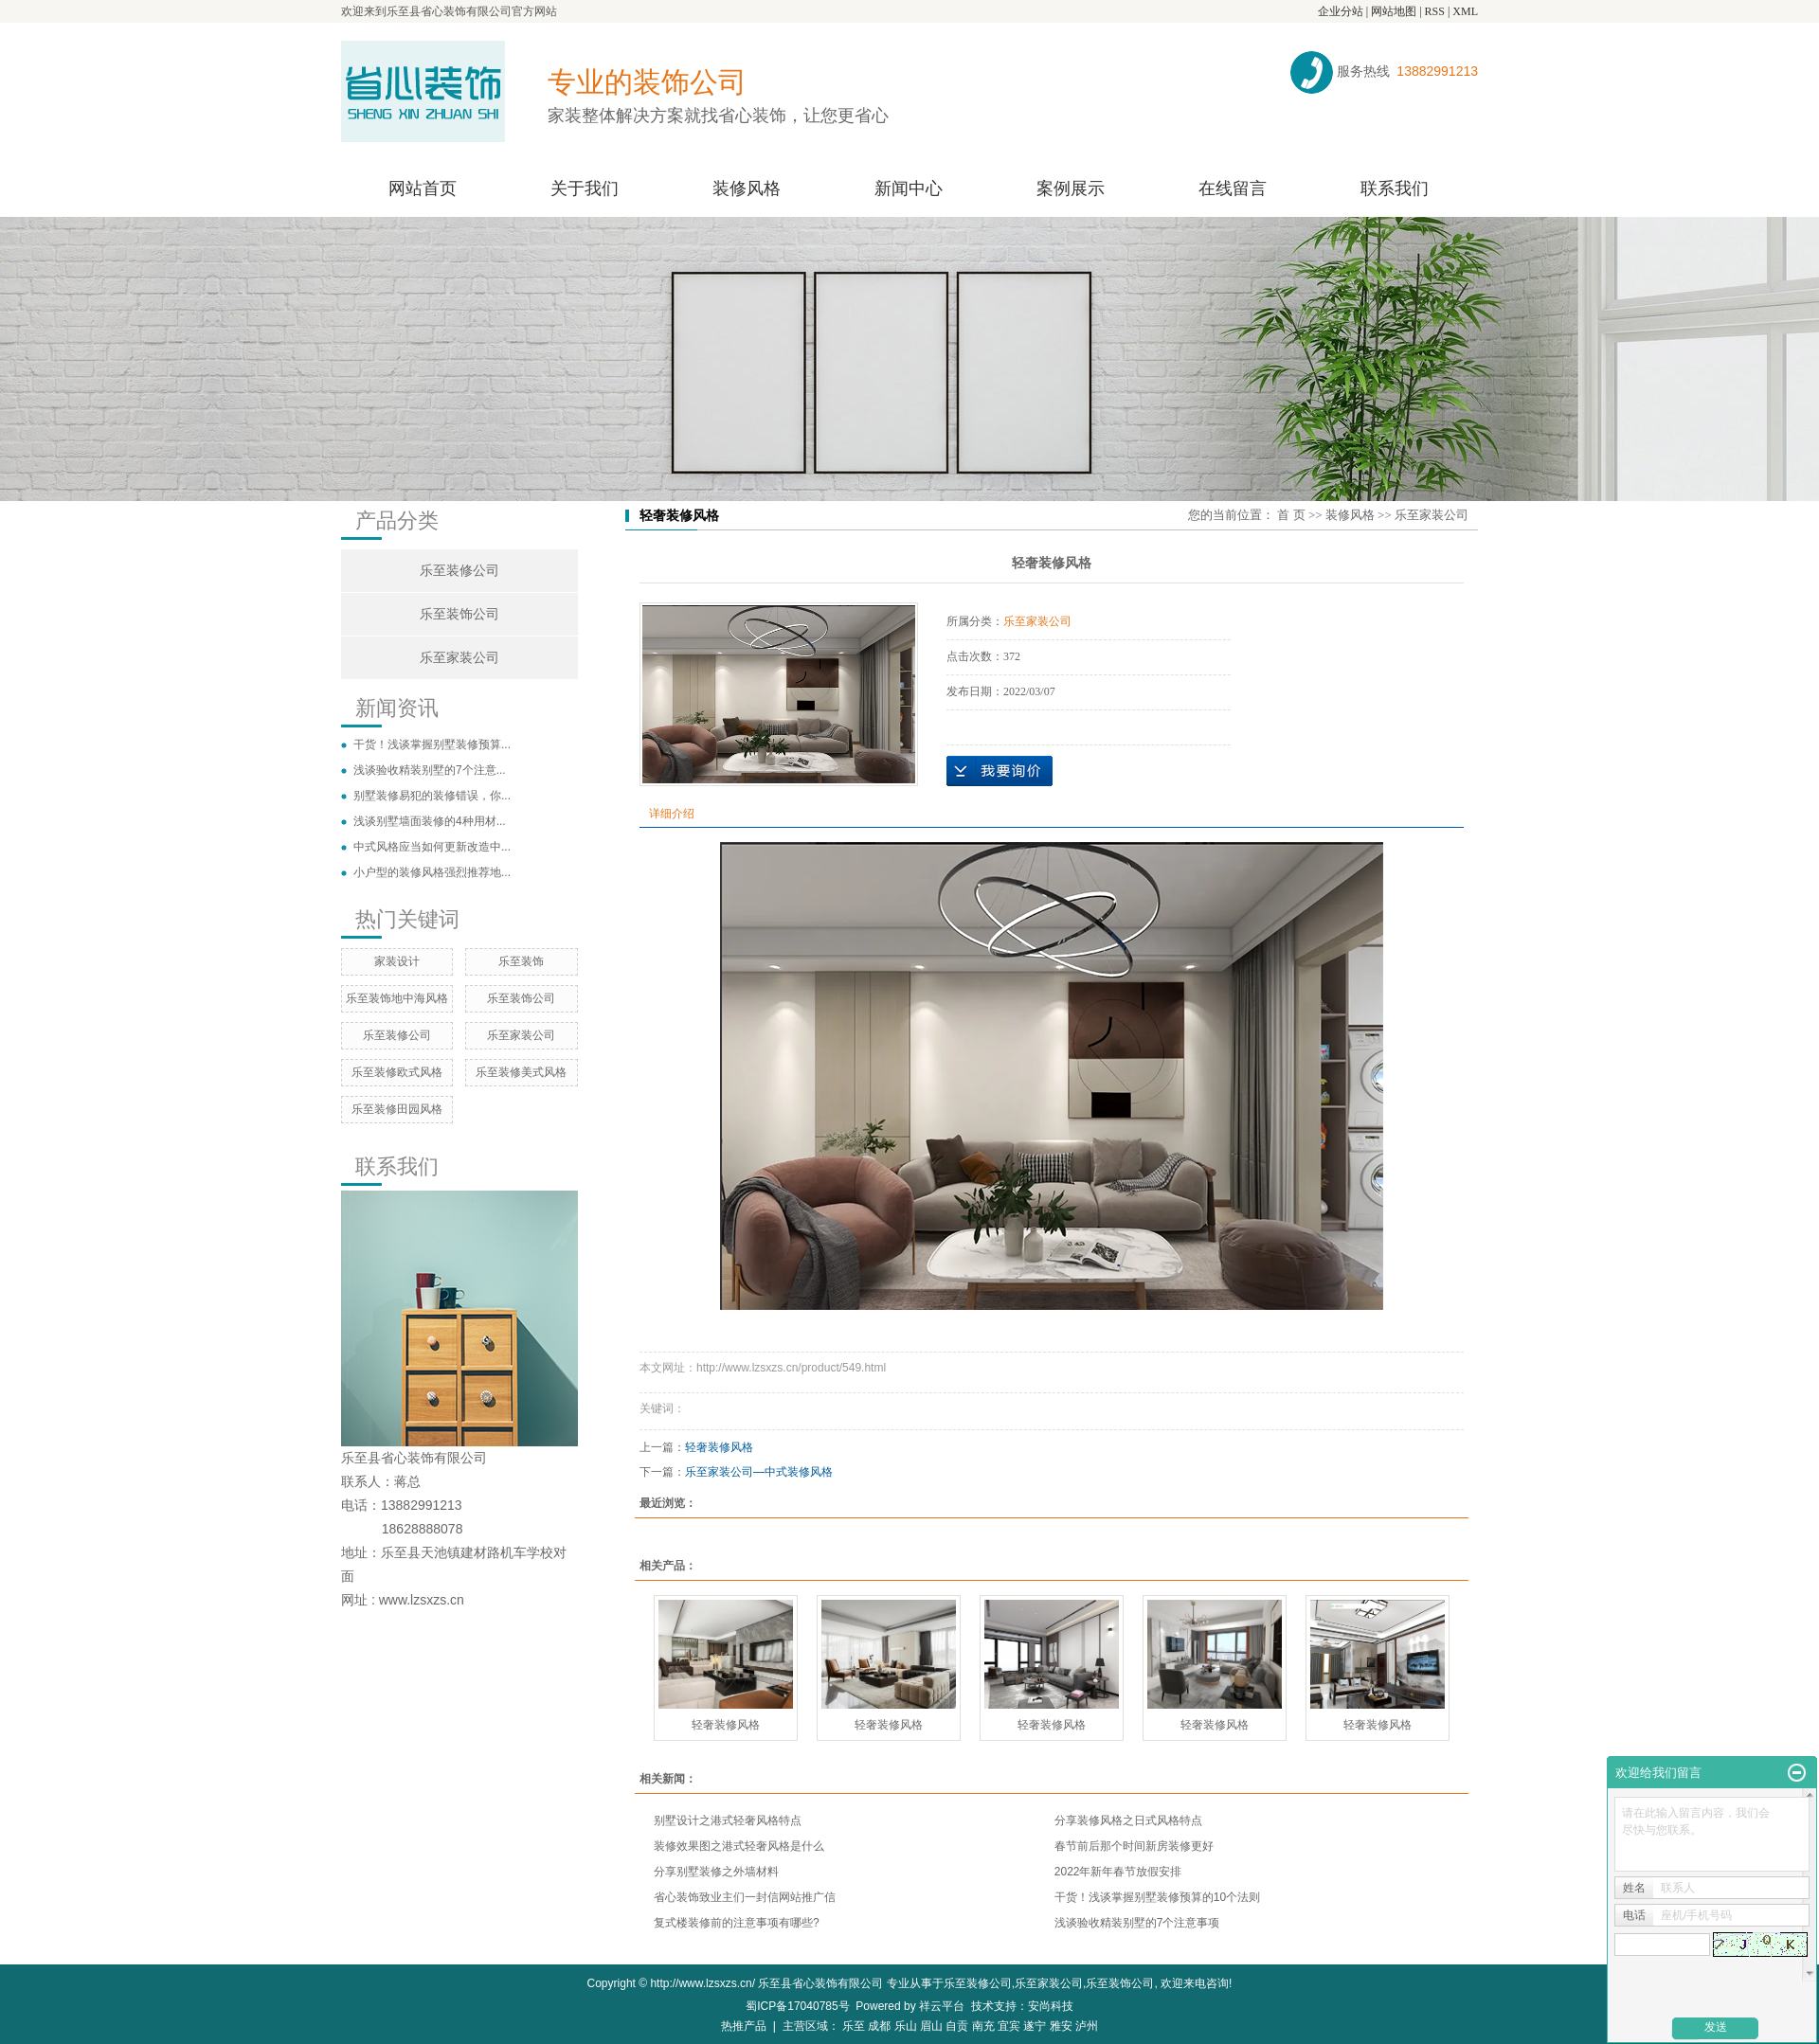 This screenshot has width=1819, height=2044. Describe the element at coordinates (1086, 2026) in the screenshot. I see `泸州` at that location.